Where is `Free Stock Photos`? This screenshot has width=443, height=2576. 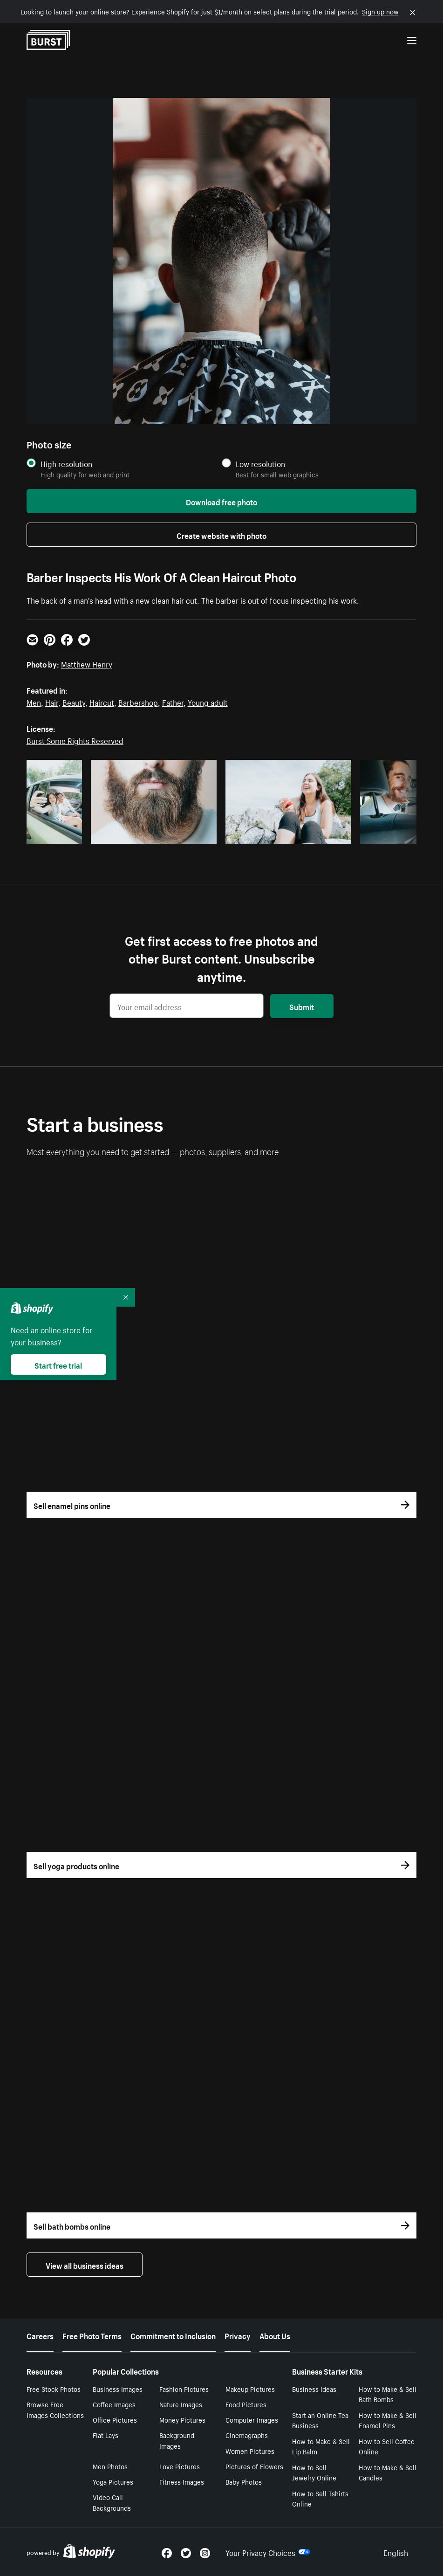
Free Stock Photos is located at coordinates (54, 2388).